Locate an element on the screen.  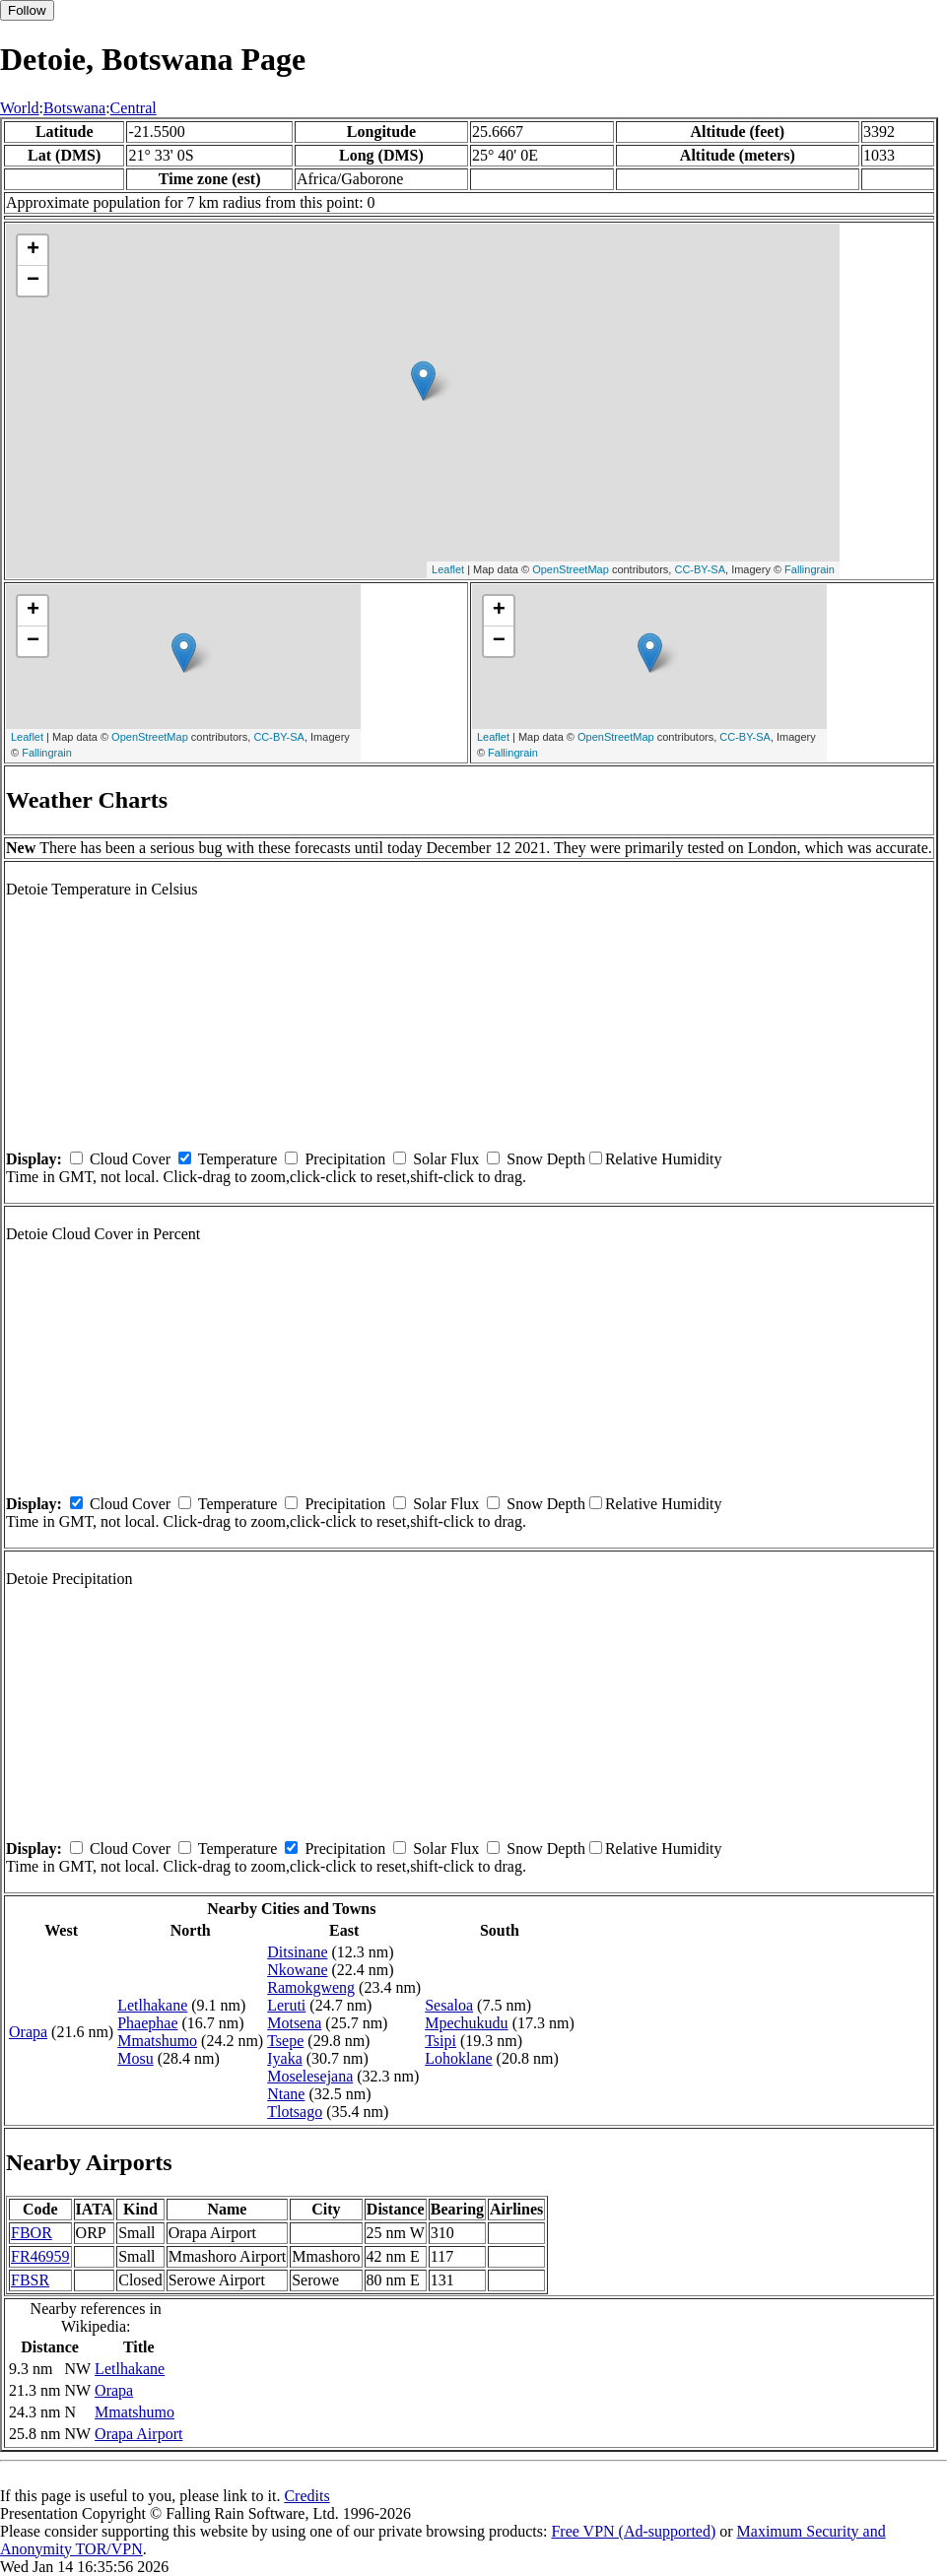
Snow Depth is located at coordinates (546, 1159).